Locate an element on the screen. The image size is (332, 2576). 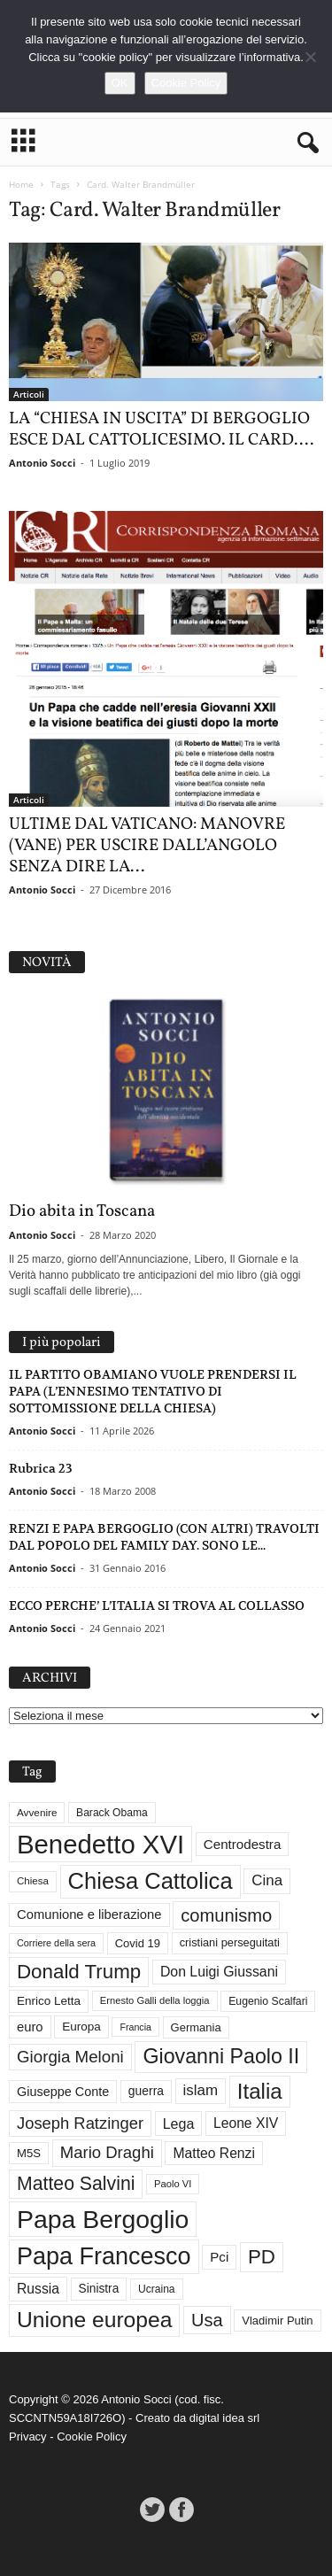
comunismo [comunismo (84 elementi)] is located at coordinates (226, 1915).